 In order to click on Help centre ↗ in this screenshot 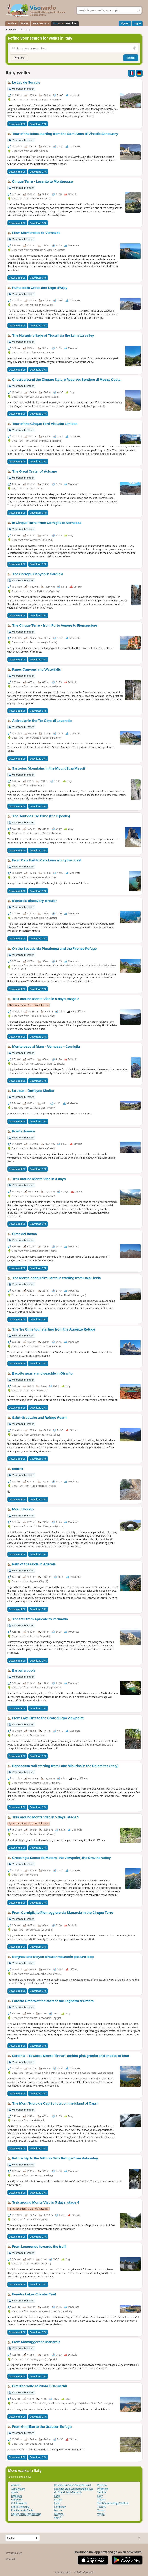, I will do `click(41, 23)`.